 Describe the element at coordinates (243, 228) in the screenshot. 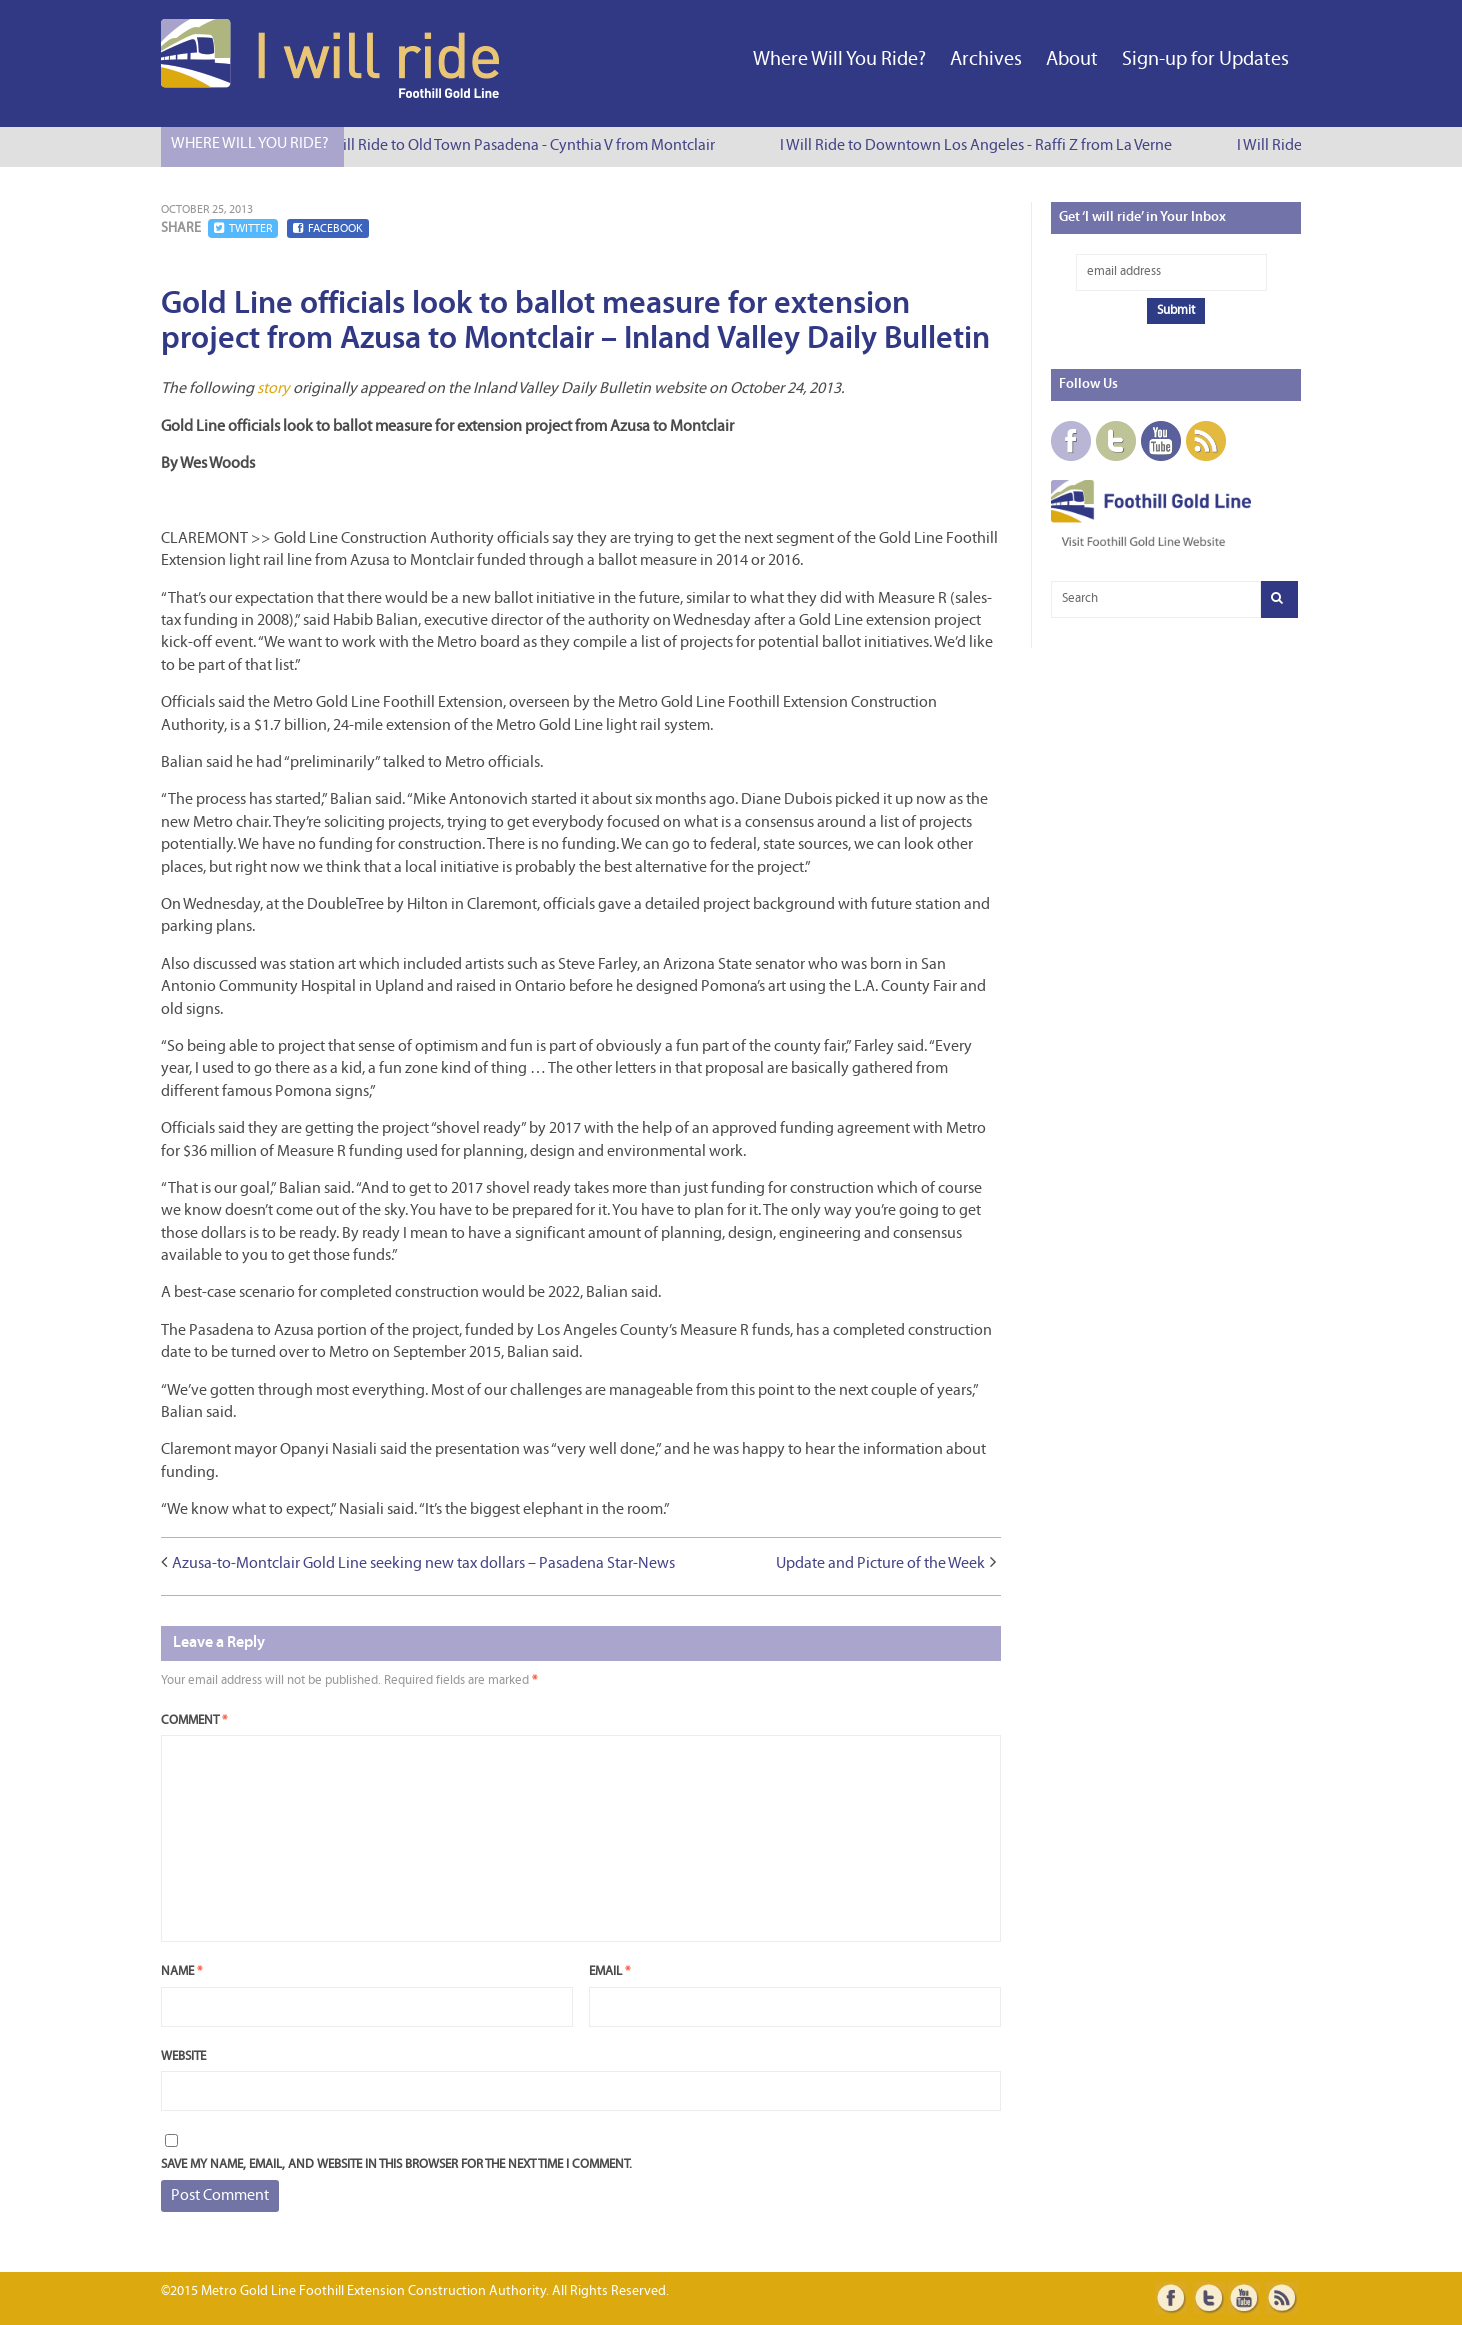

I see `Twitter` at that location.